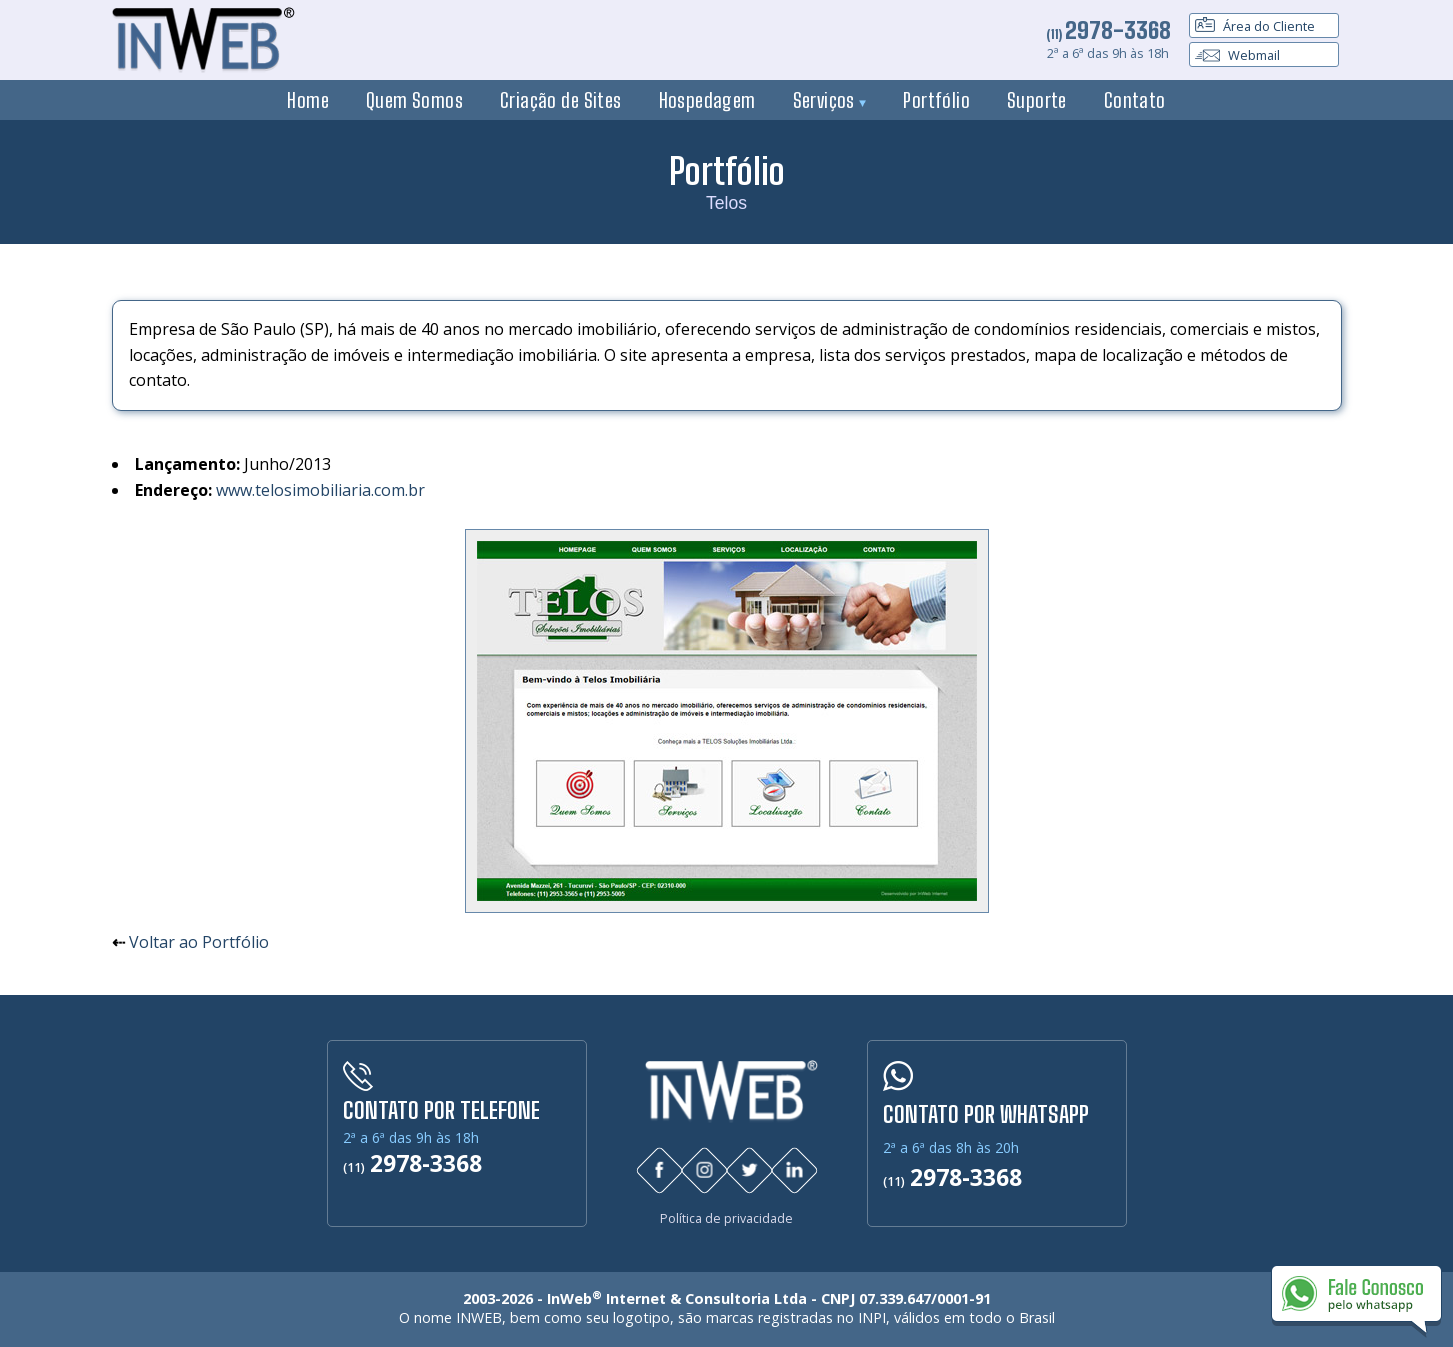 Image resolution: width=1453 pixels, height=1347 pixels. I want to click on Suporte, so click(1037, 100).